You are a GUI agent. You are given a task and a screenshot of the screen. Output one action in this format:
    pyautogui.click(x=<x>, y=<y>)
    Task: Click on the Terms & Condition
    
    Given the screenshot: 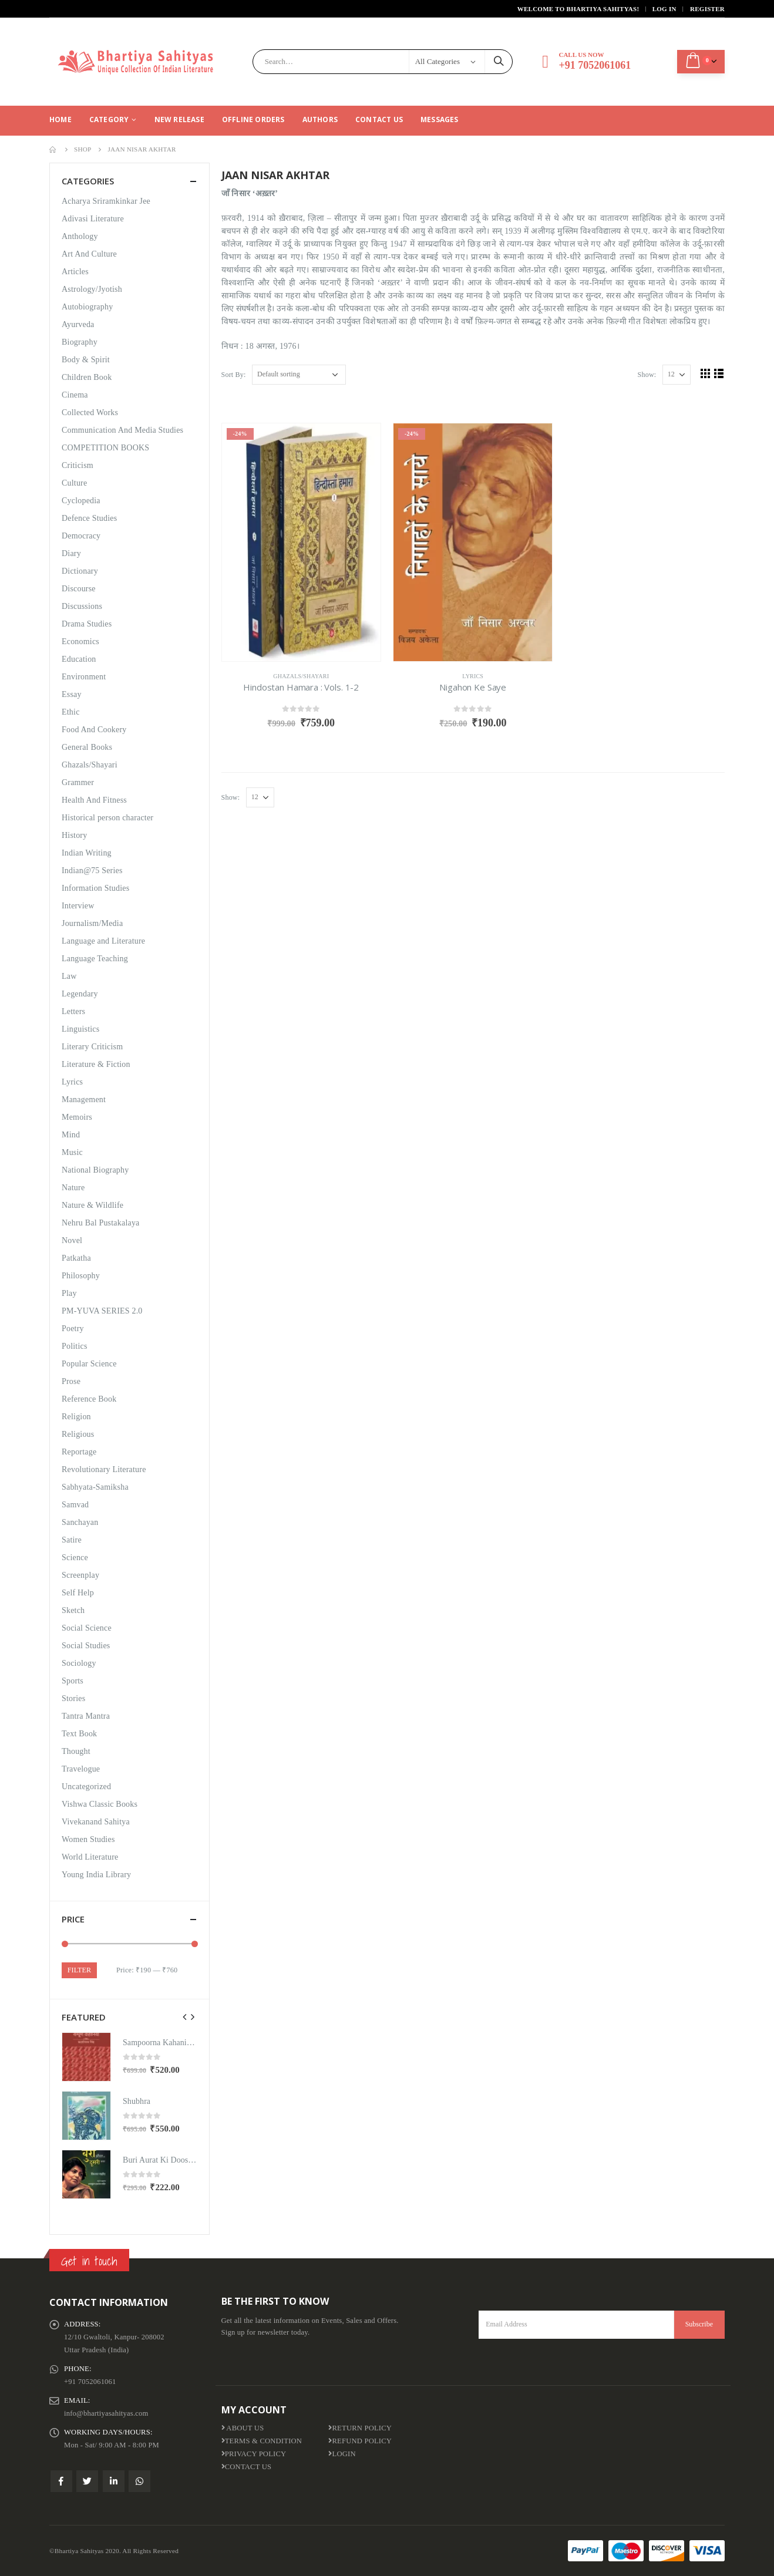 What is the action you would take?
    pyautogui.click(x=261, y=2441)
    